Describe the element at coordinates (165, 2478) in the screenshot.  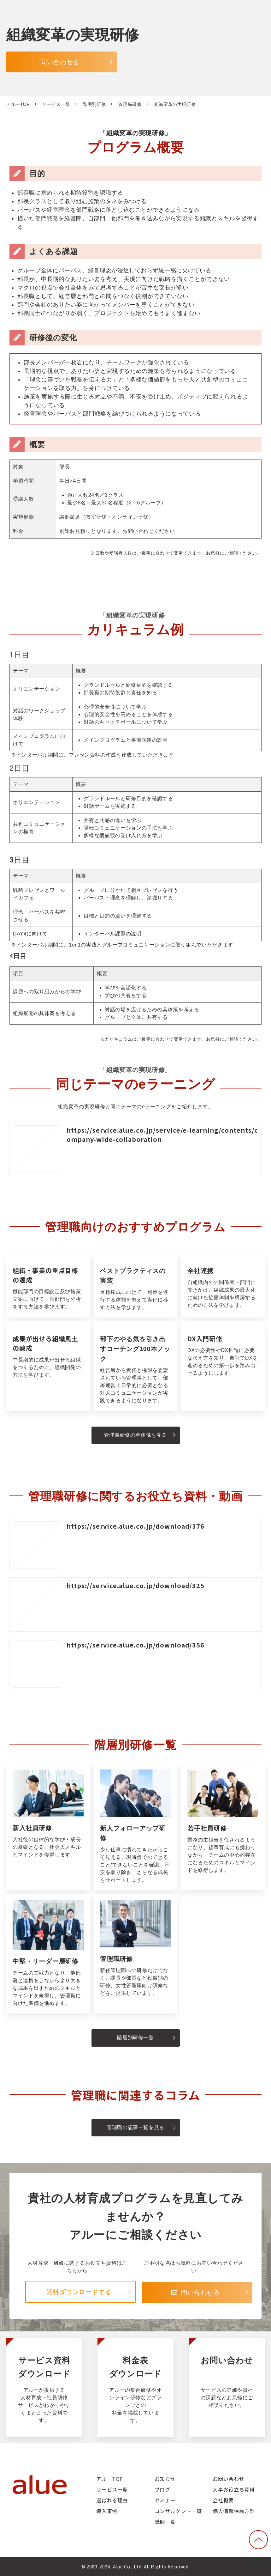
I see `お知らせ` at that location.